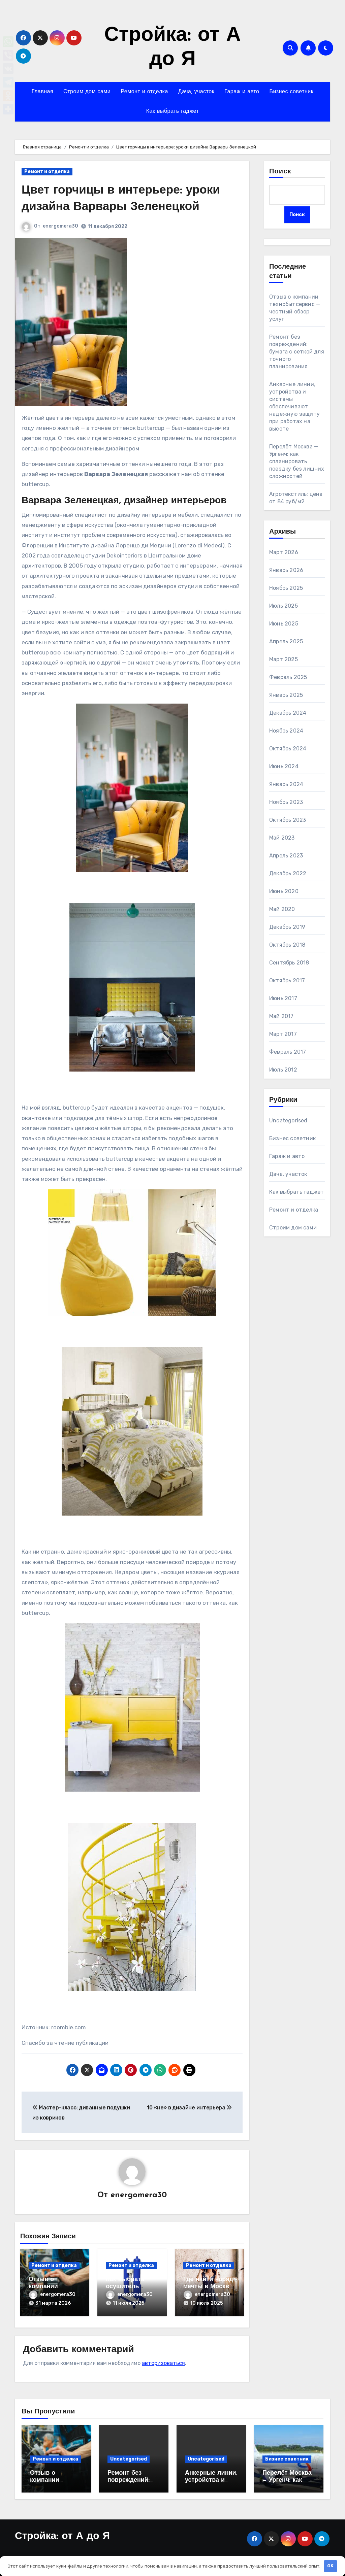  What do you see at coordinates (281, 1016) in the screenshot?
I see `Май 2017` at bounding box center [281, 1016].